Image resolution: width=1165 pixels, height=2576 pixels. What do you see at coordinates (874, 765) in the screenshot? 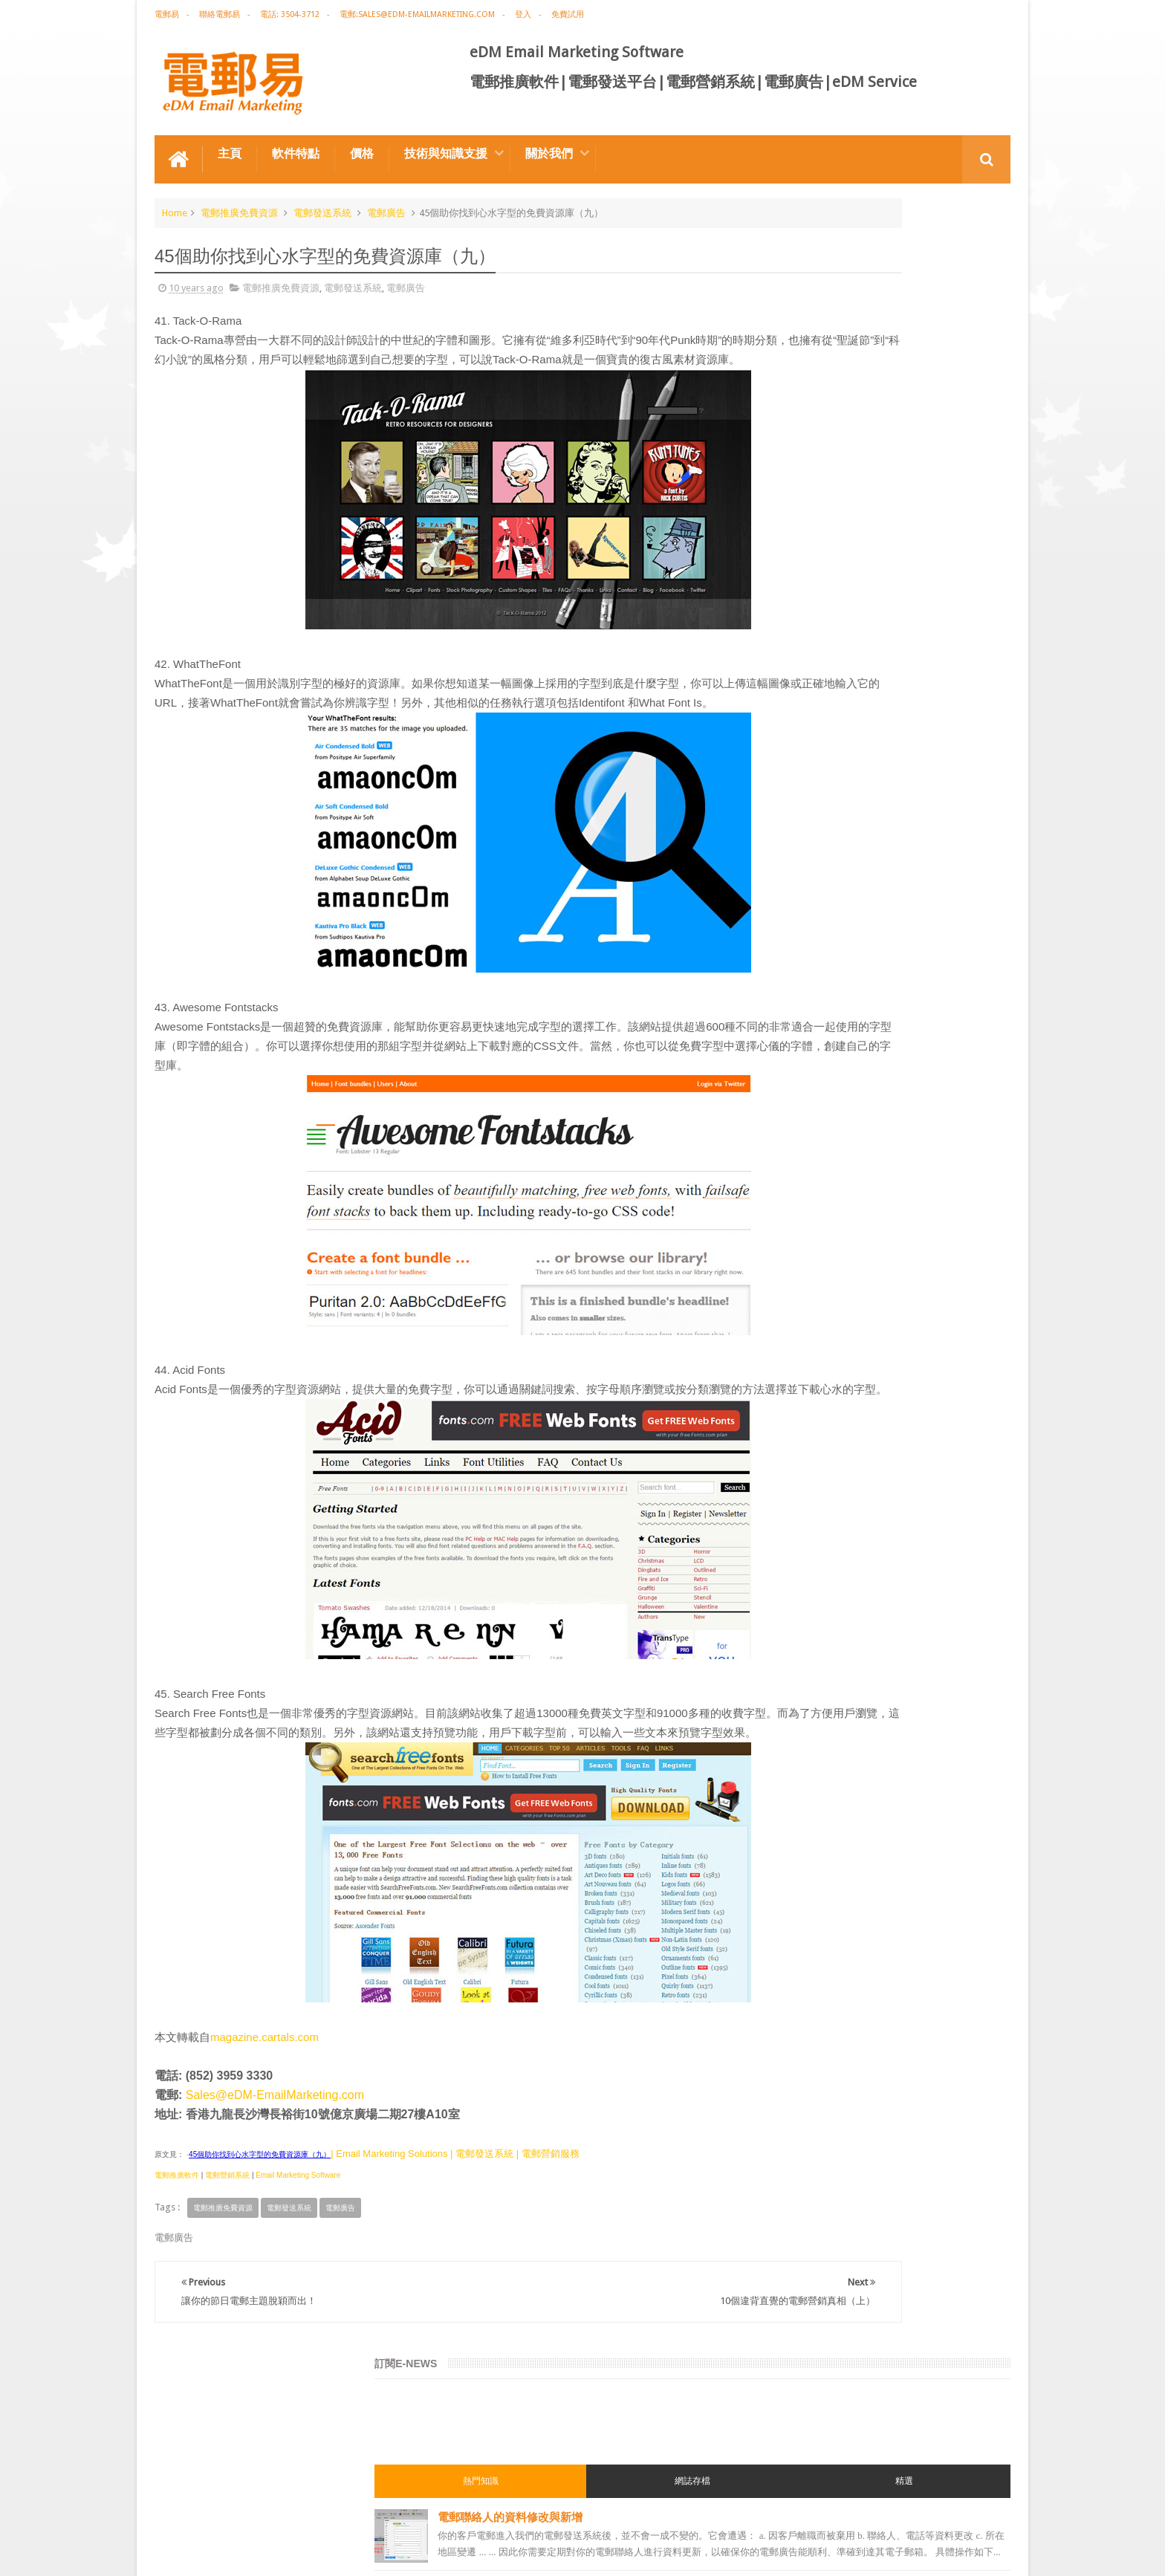
I see `用戶喜好度Preference` at bounding box center [874, 765].